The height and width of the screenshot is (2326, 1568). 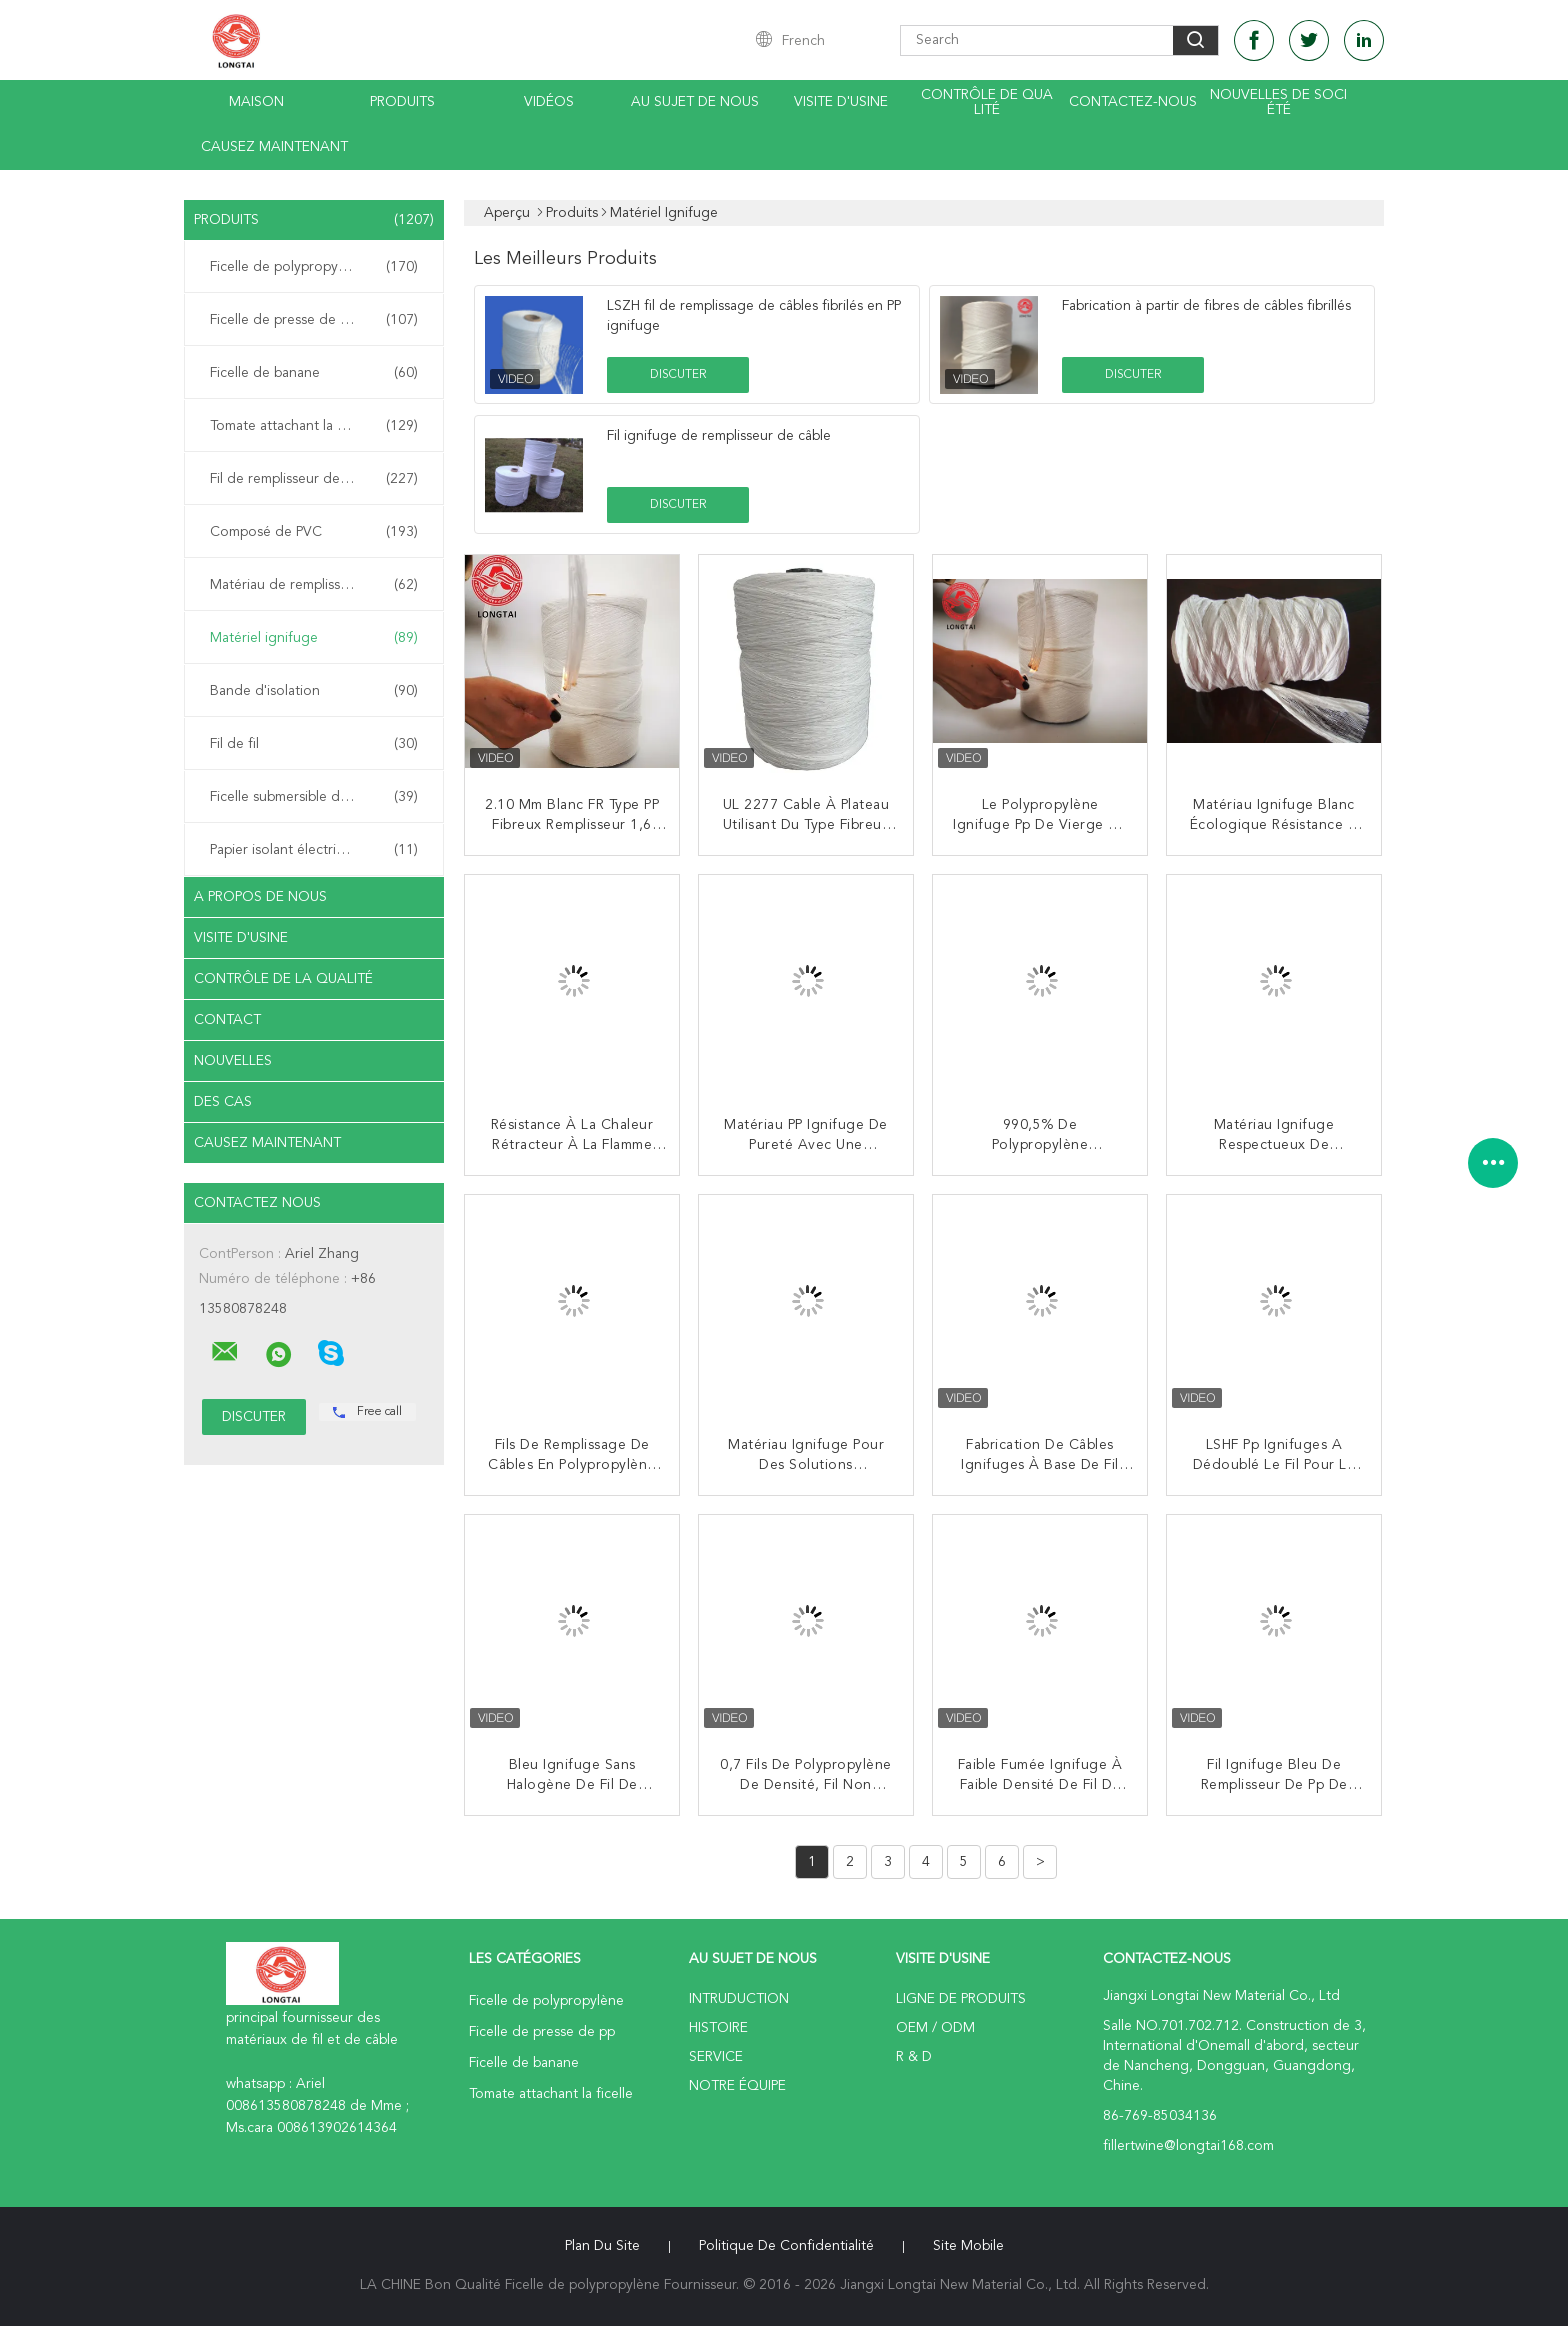 I want to click on Composé de PVC, so click(x=314, y=532).